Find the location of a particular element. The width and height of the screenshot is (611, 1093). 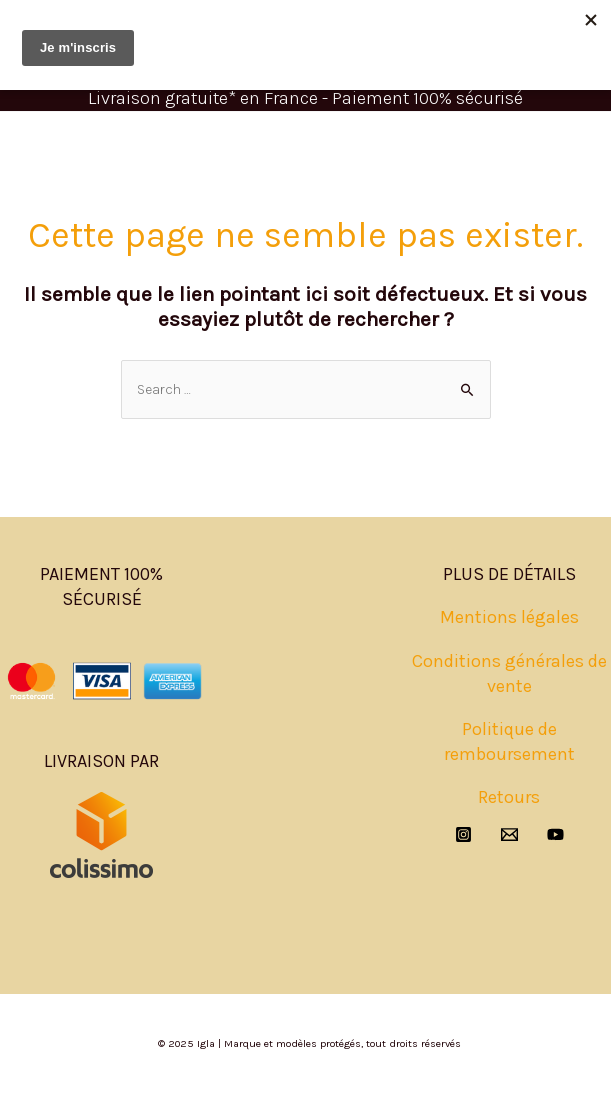

Retours is located at coordinates (509, 797).